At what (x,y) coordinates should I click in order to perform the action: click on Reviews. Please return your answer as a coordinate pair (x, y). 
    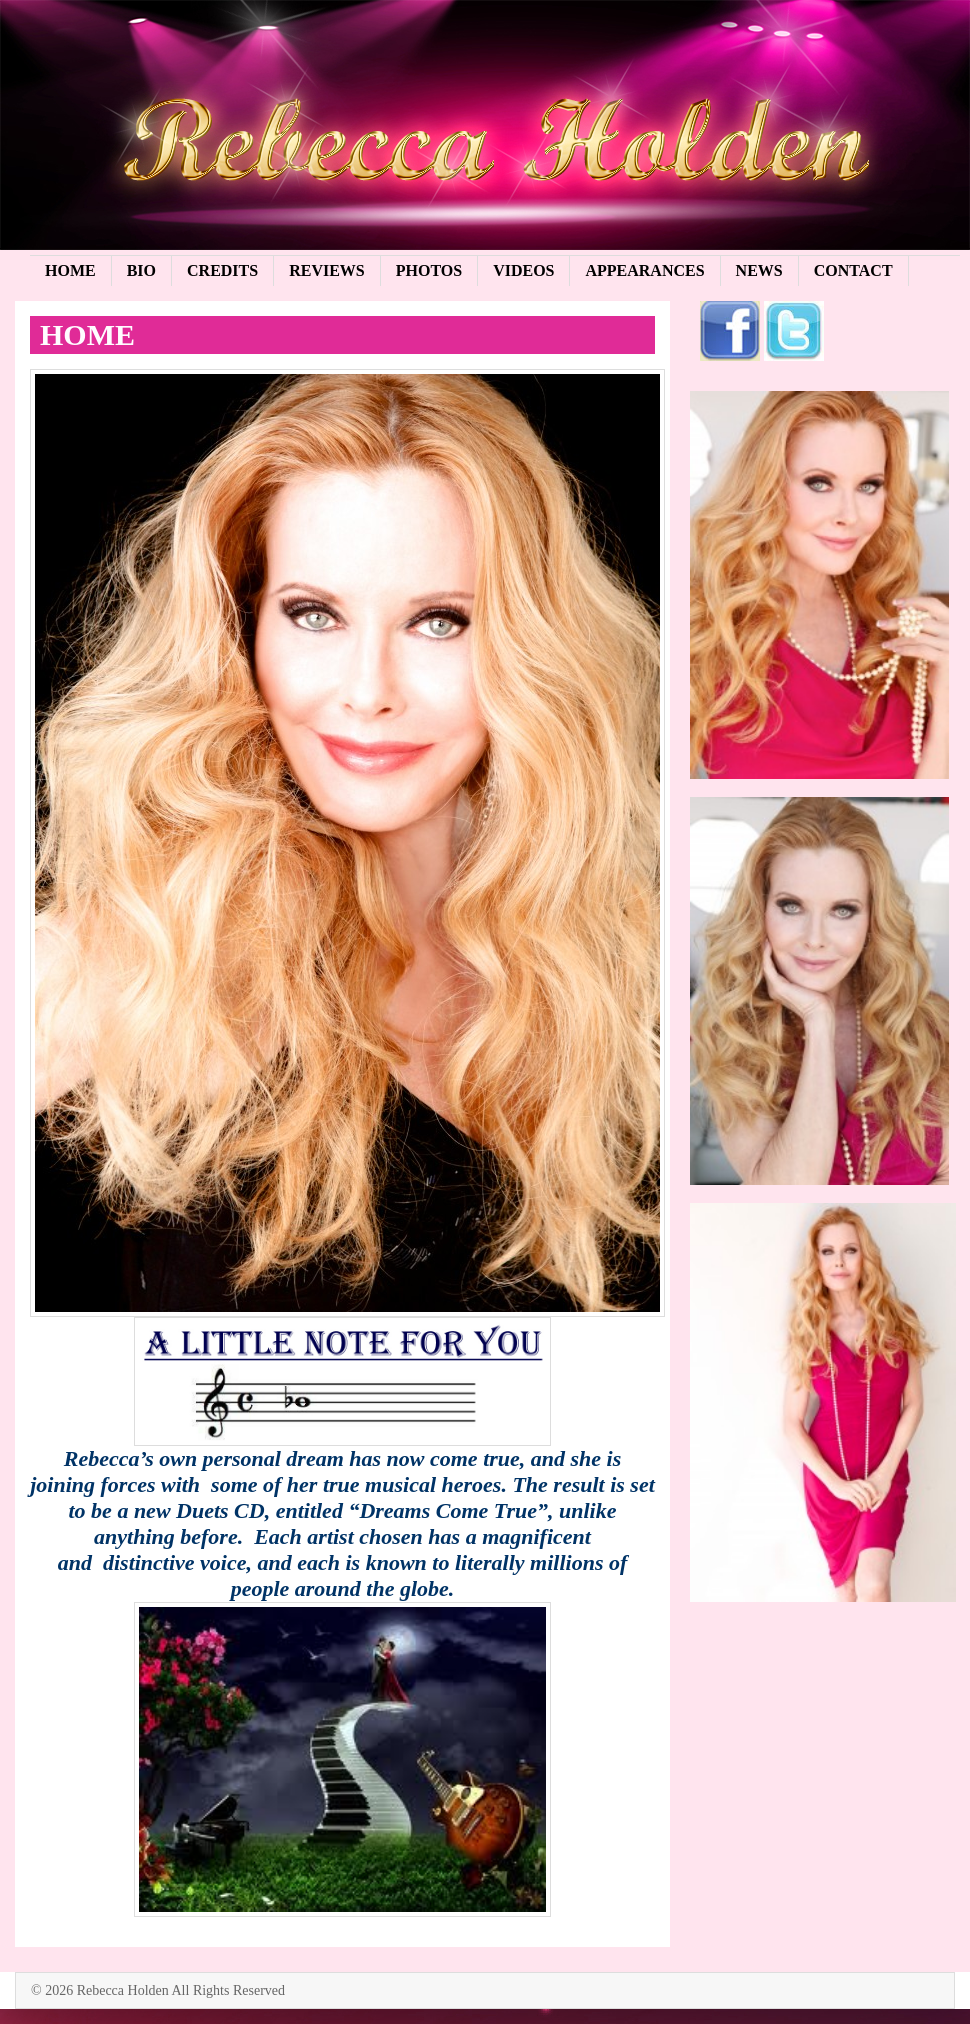
    Looking at the image, I should click on (327, 270).